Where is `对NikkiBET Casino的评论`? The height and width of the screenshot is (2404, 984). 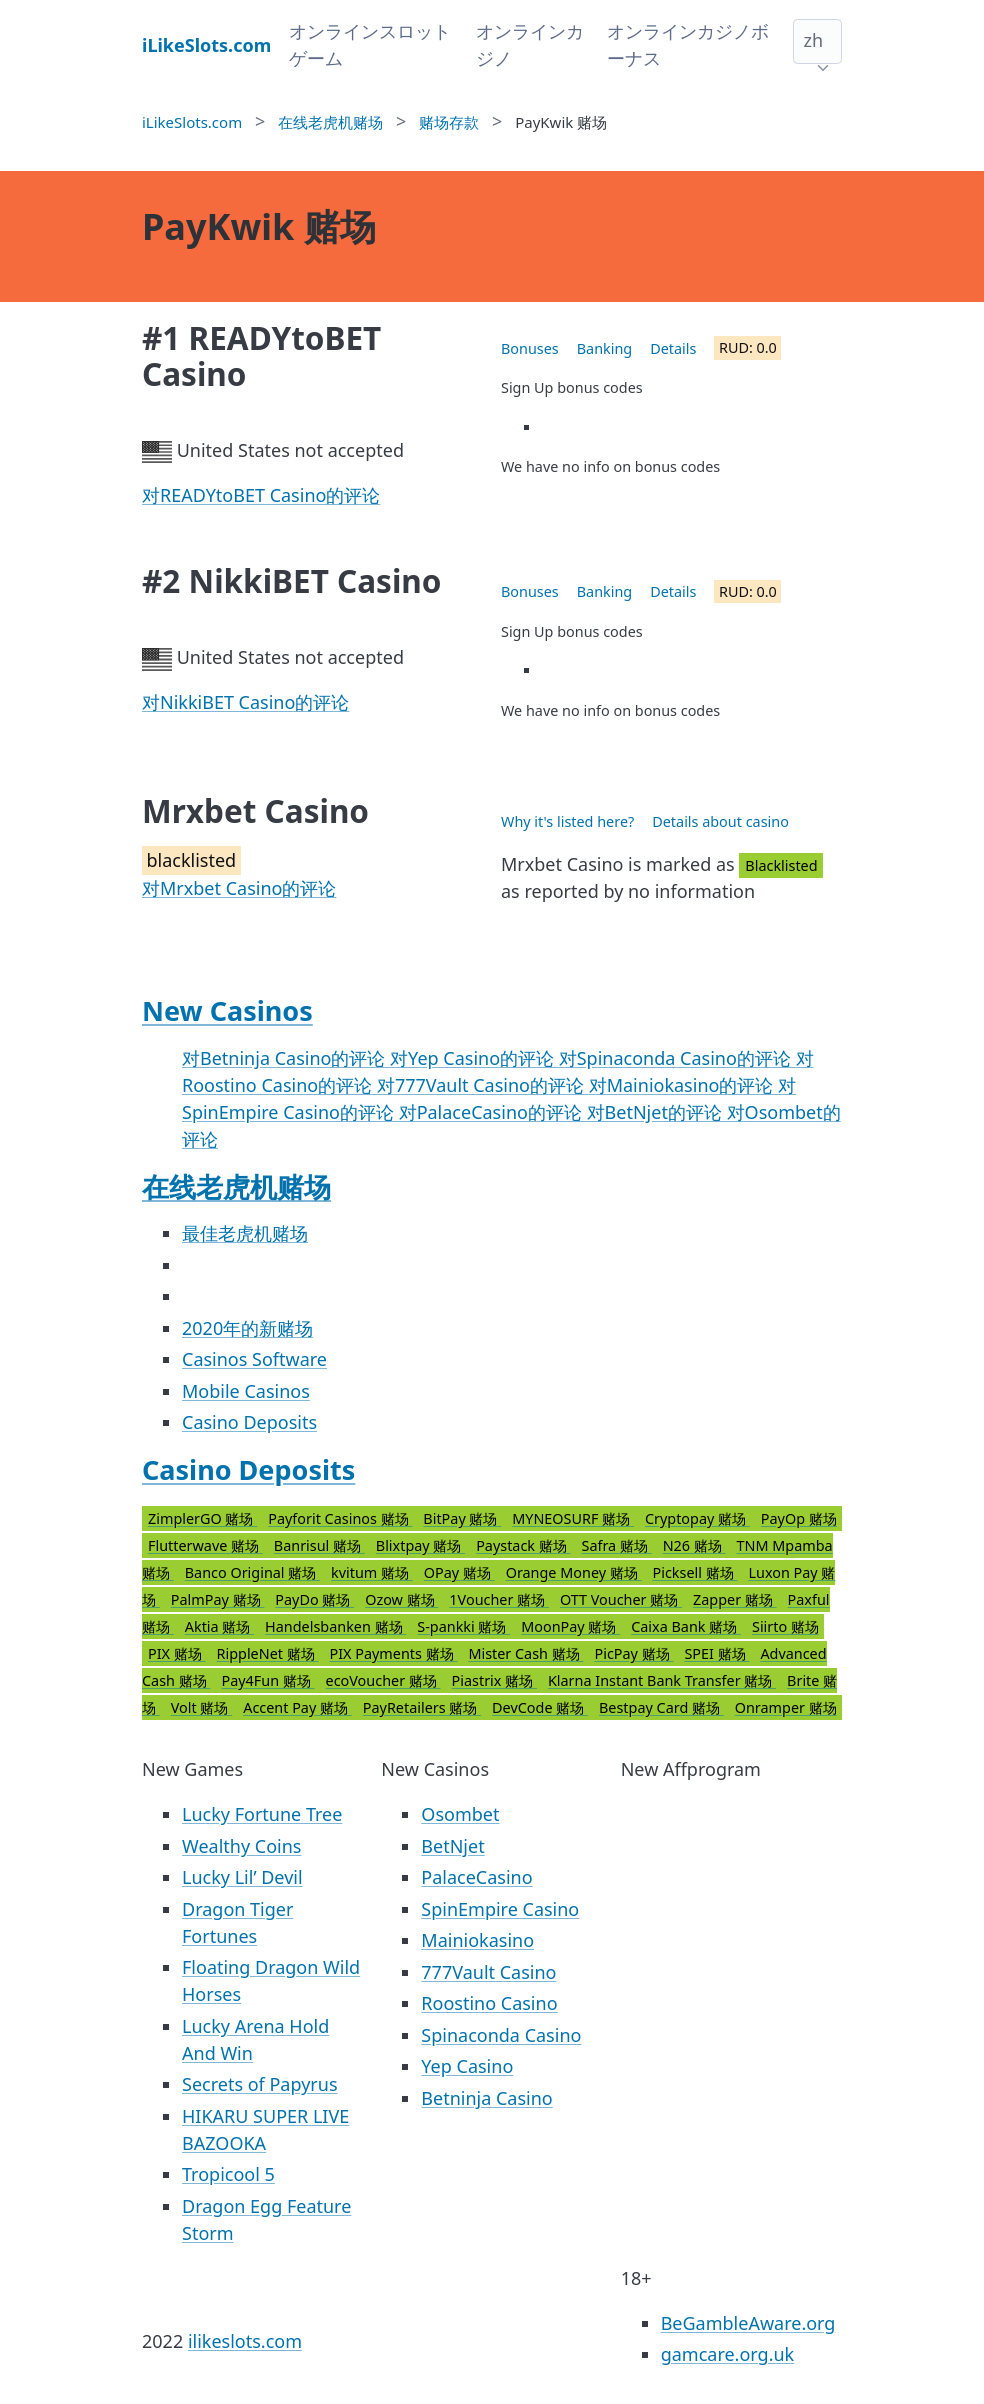
对NikkiBET Casino的评论 is located at coordinates (245, 702).